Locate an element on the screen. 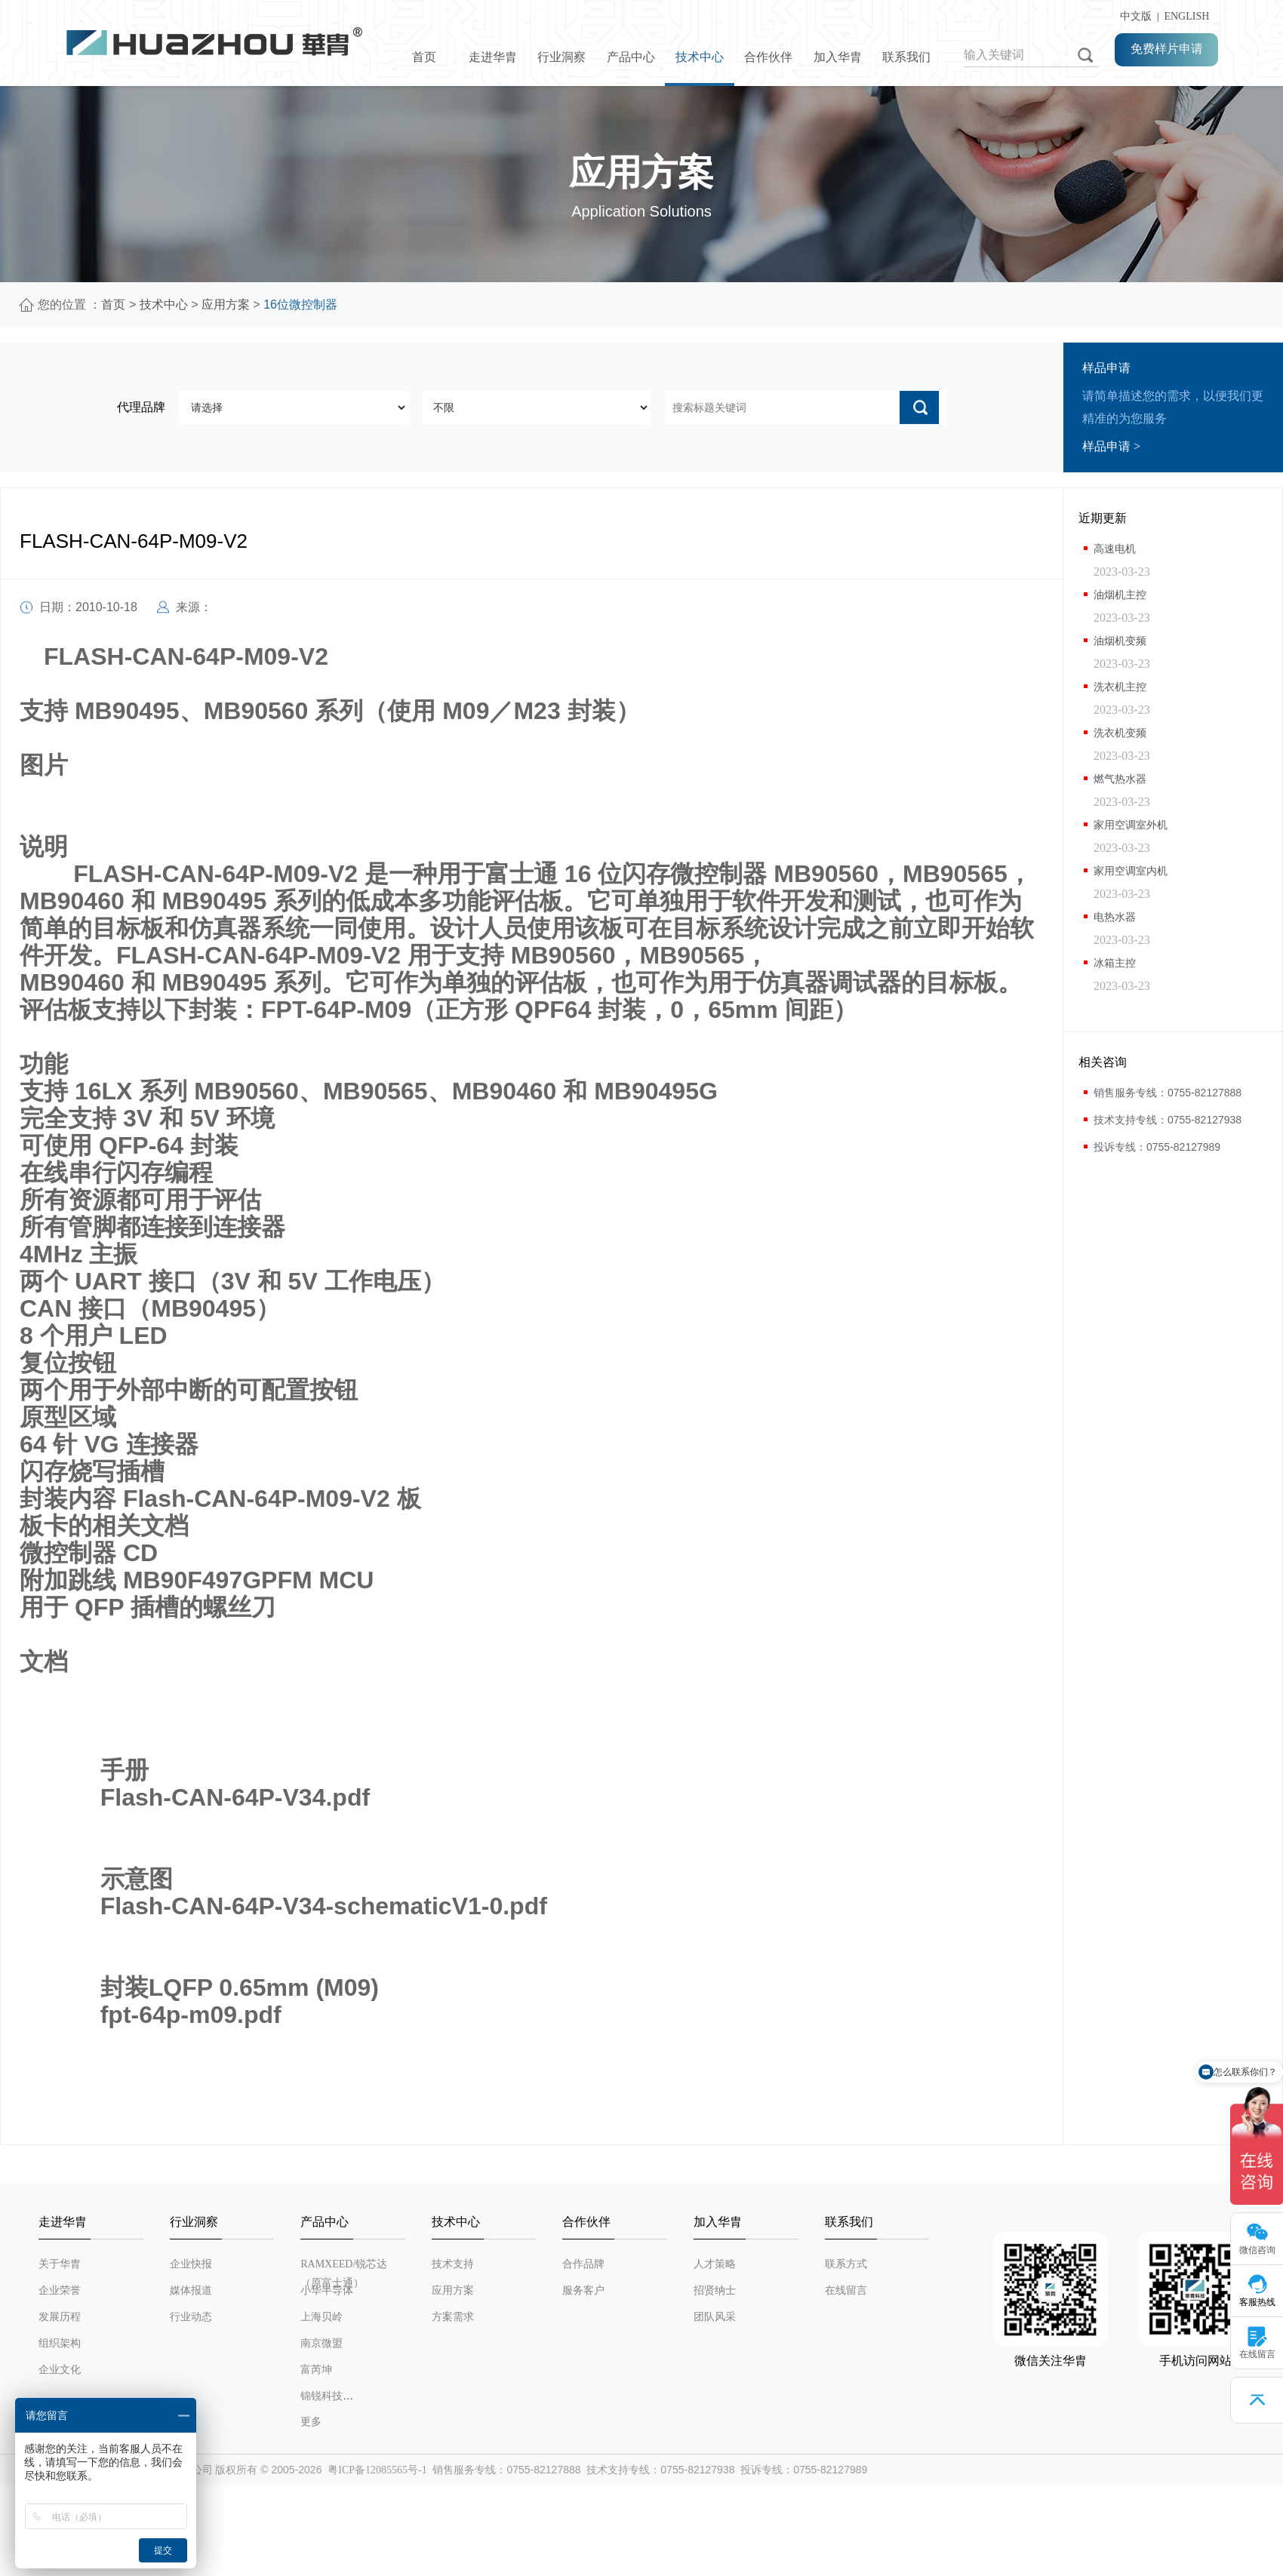  小华半导体 is located at coordinates (326, 2290).